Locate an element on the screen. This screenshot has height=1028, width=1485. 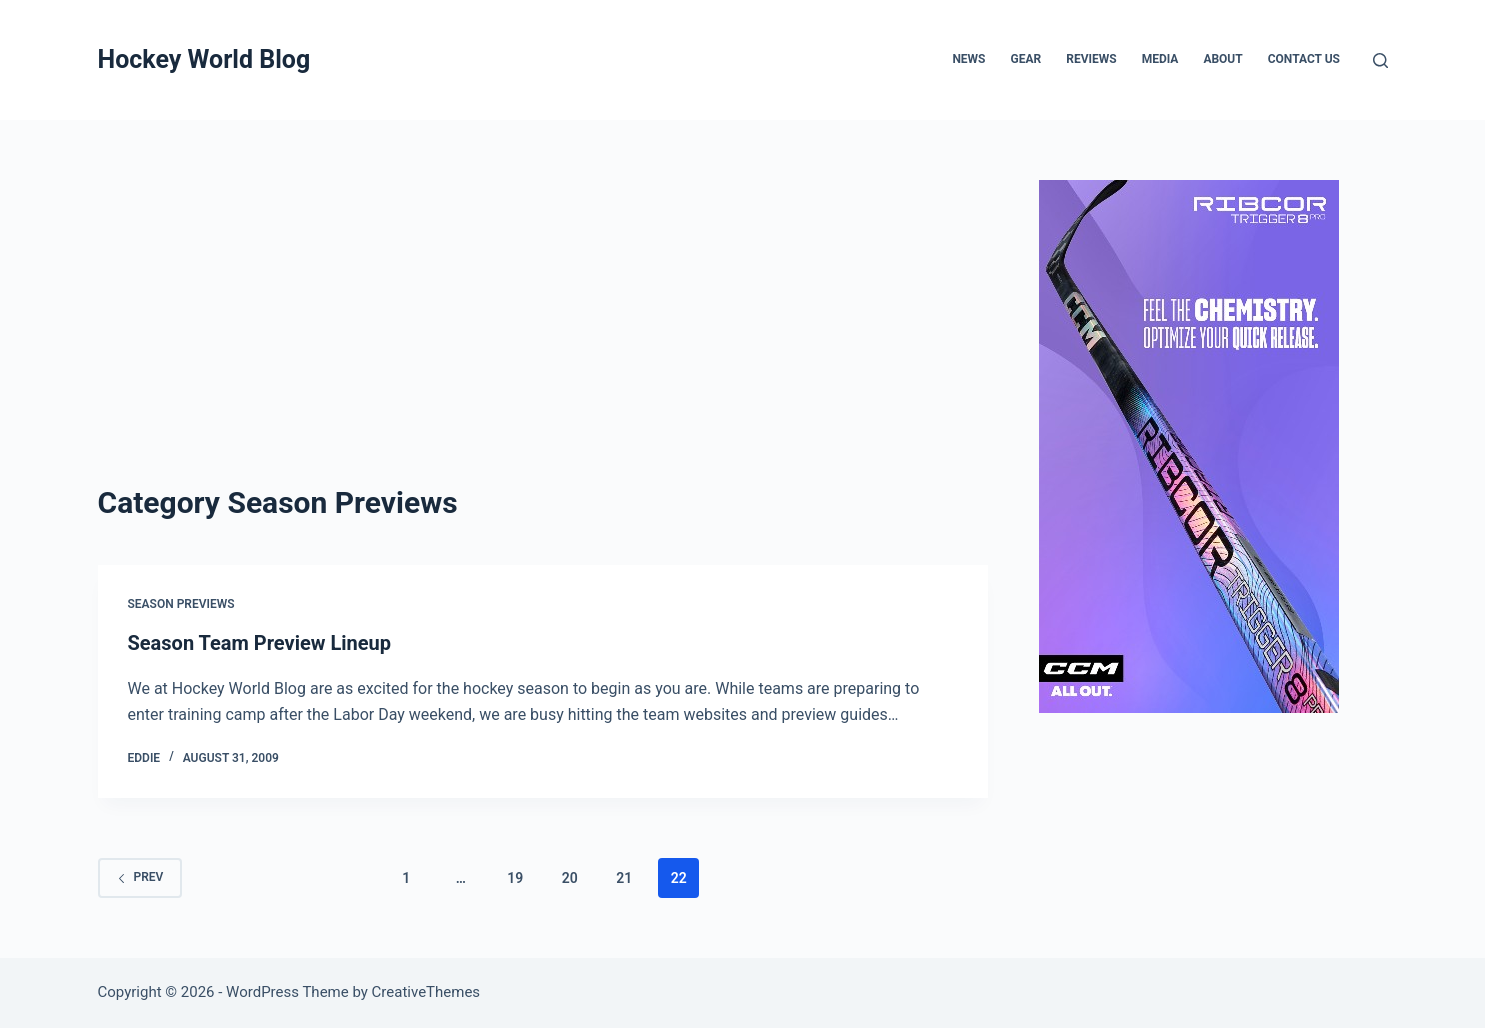
News is located at coordinates (968, 59).